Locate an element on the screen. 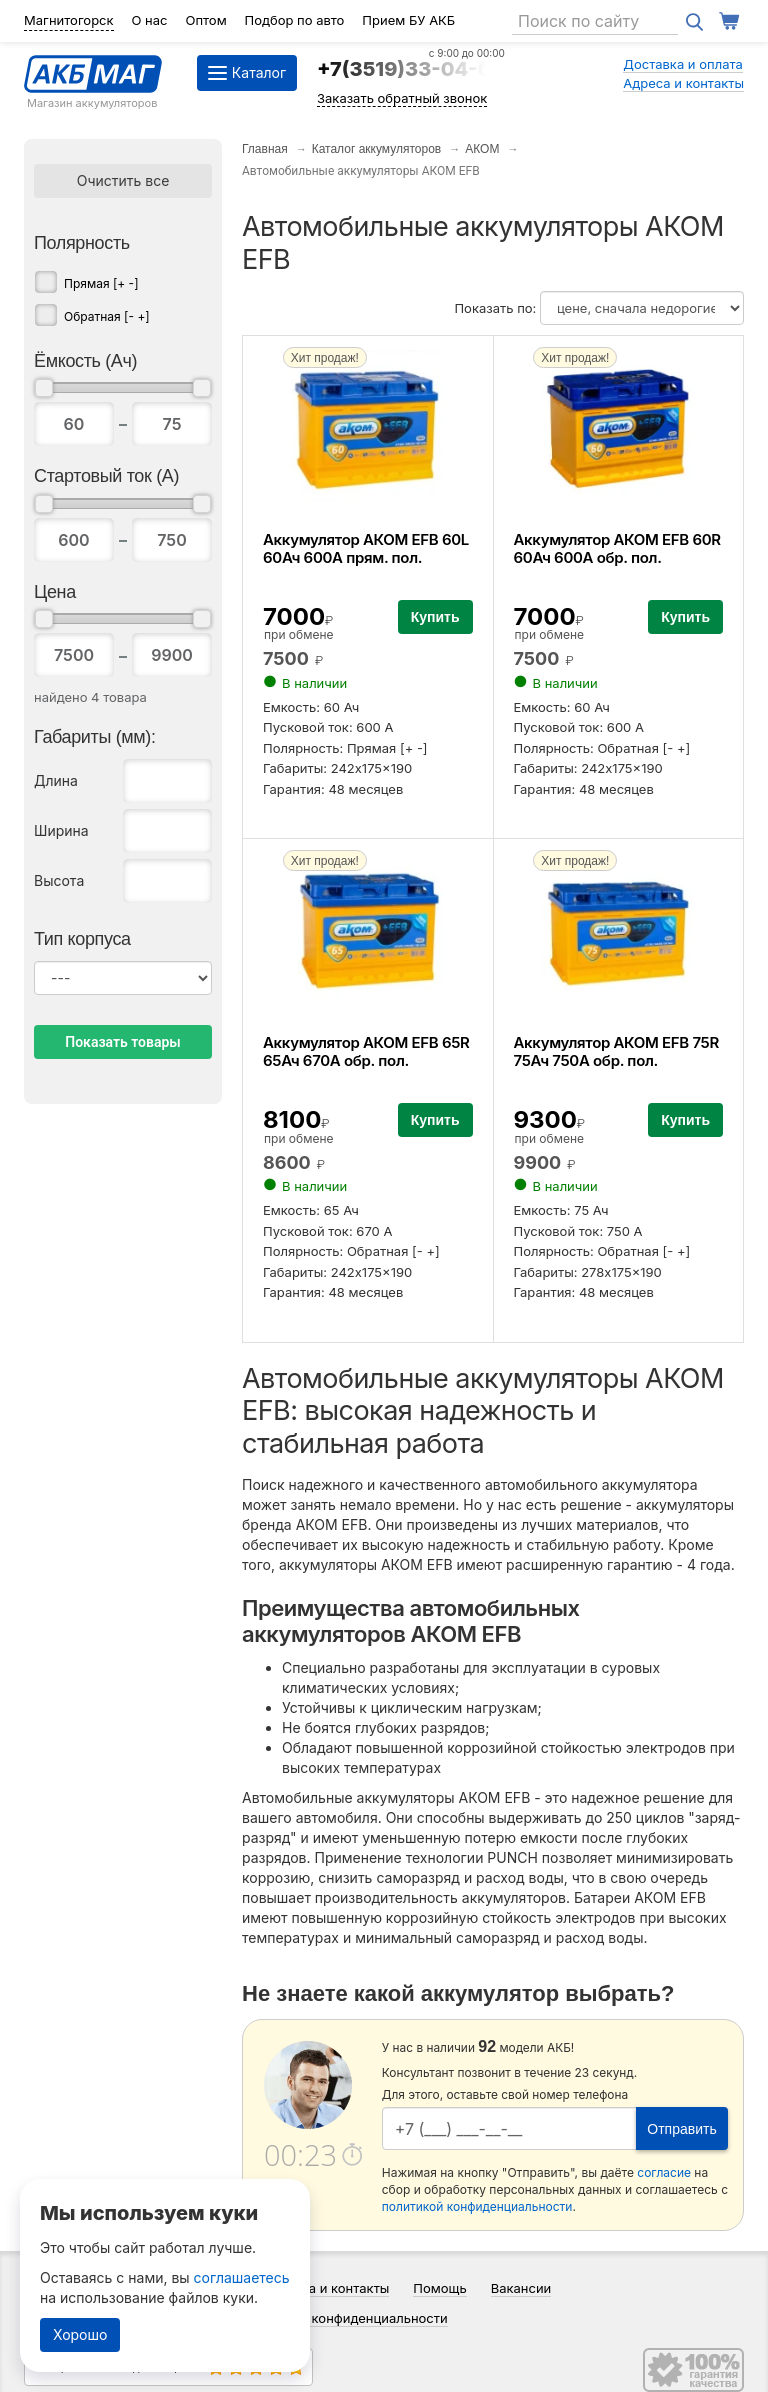 This screenshot has height=2392, width=768. Адреса и контакты is located at coordinates (683, 83).